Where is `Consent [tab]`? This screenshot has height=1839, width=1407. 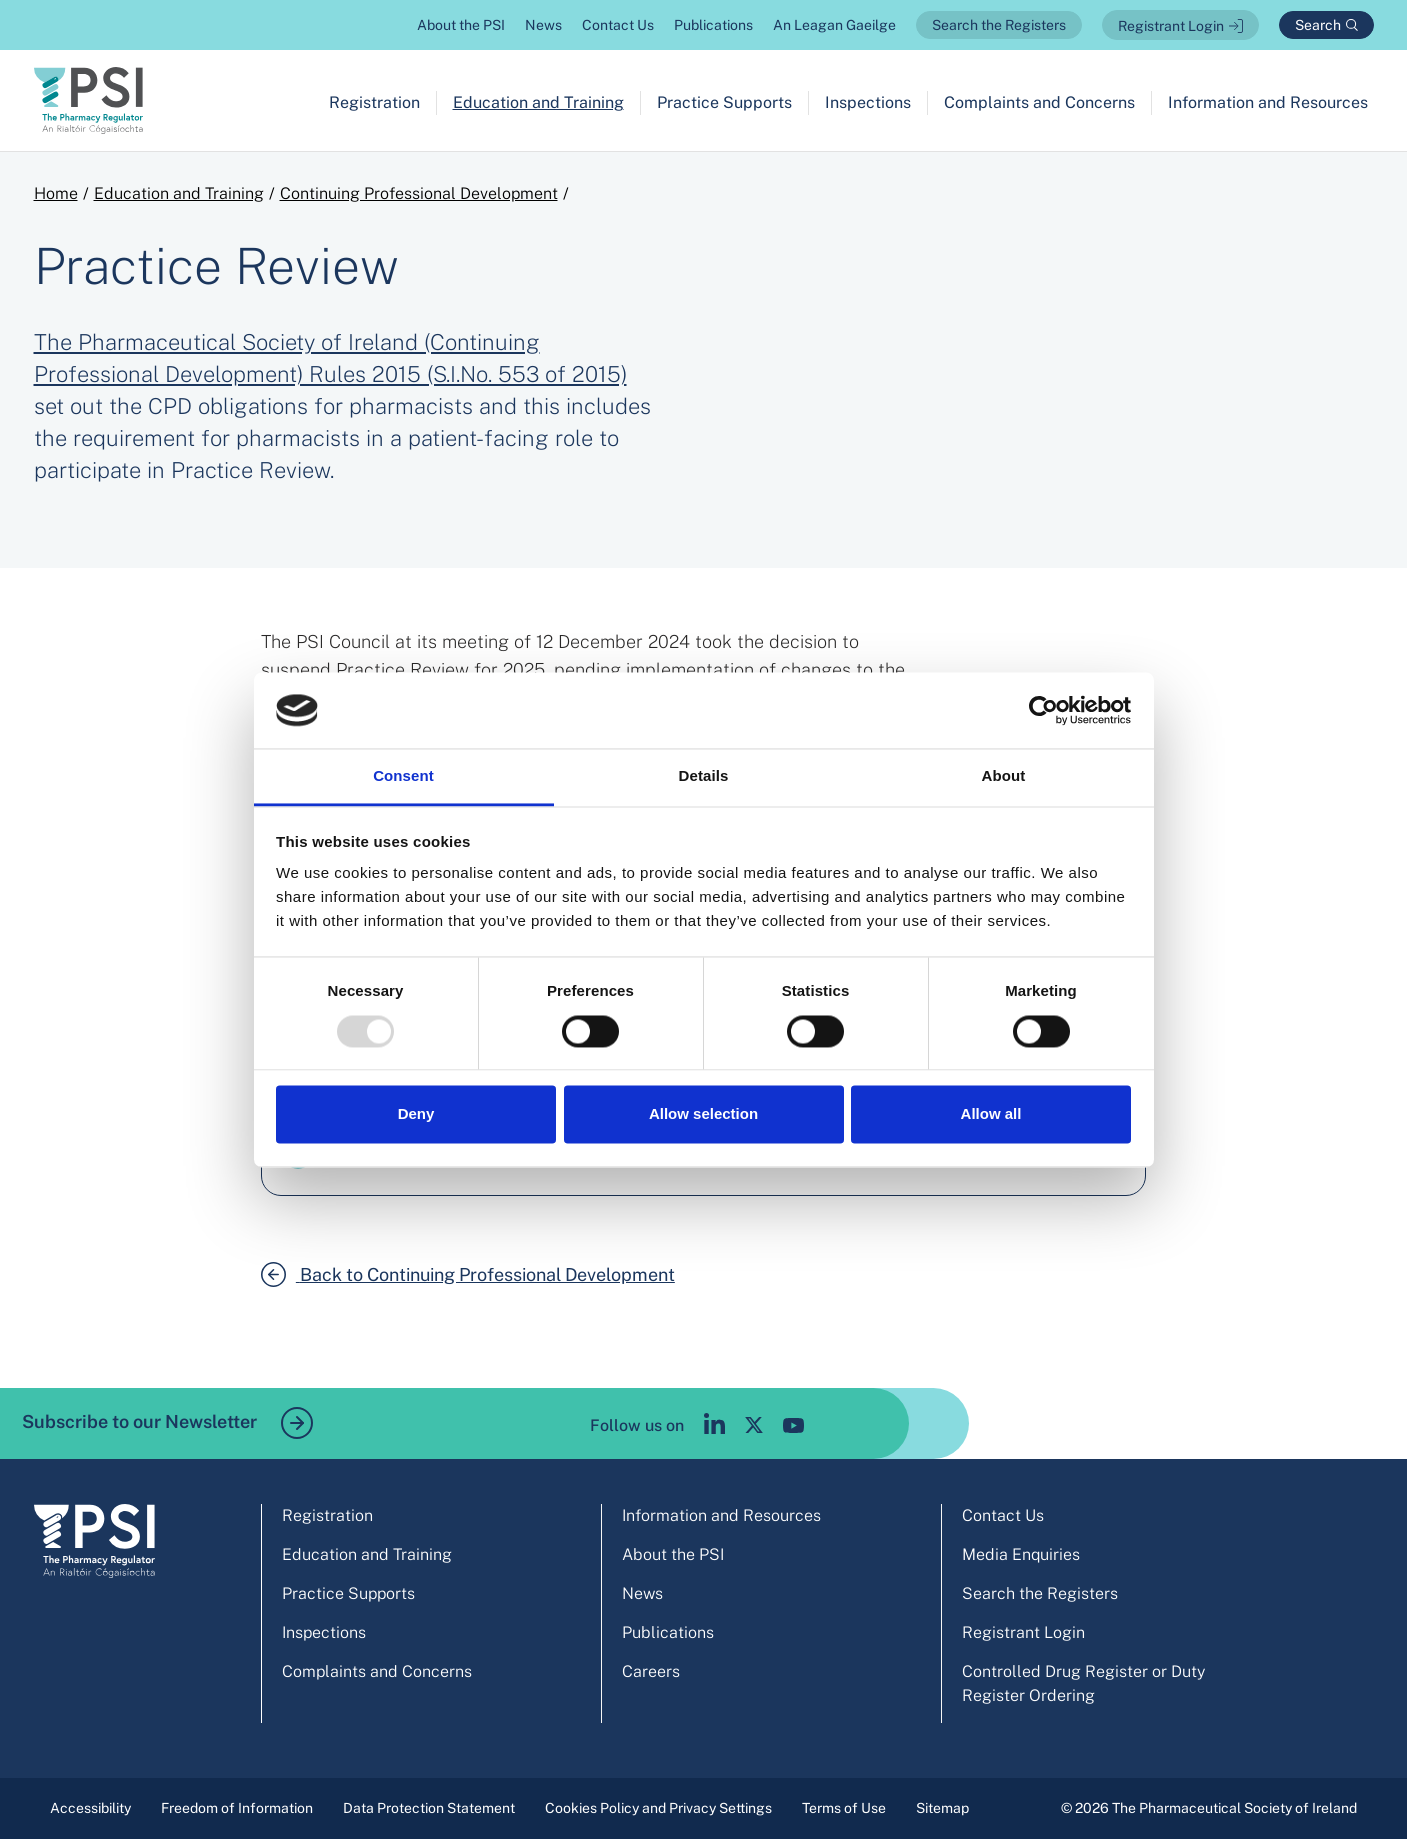 Consent [tab] is located at coordinates (403, 776).